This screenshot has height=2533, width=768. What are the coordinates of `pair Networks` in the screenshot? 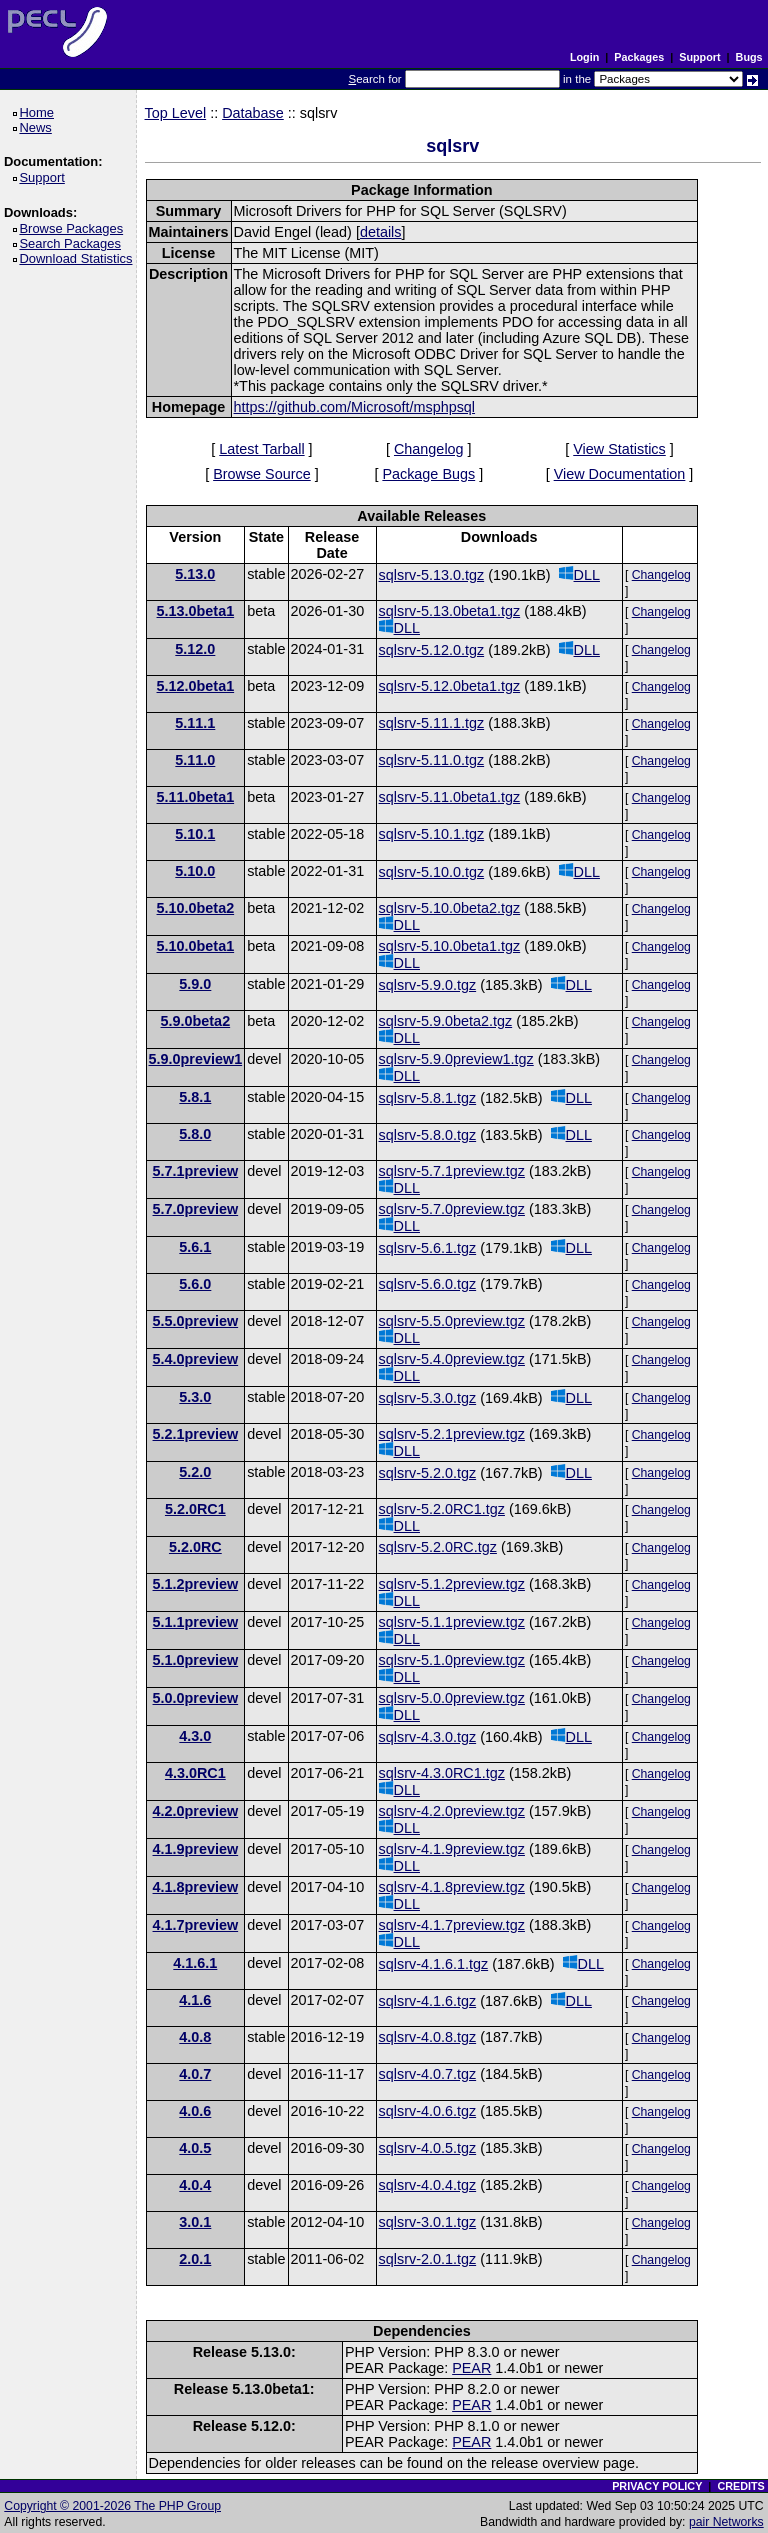 It's located at (726, 2522).